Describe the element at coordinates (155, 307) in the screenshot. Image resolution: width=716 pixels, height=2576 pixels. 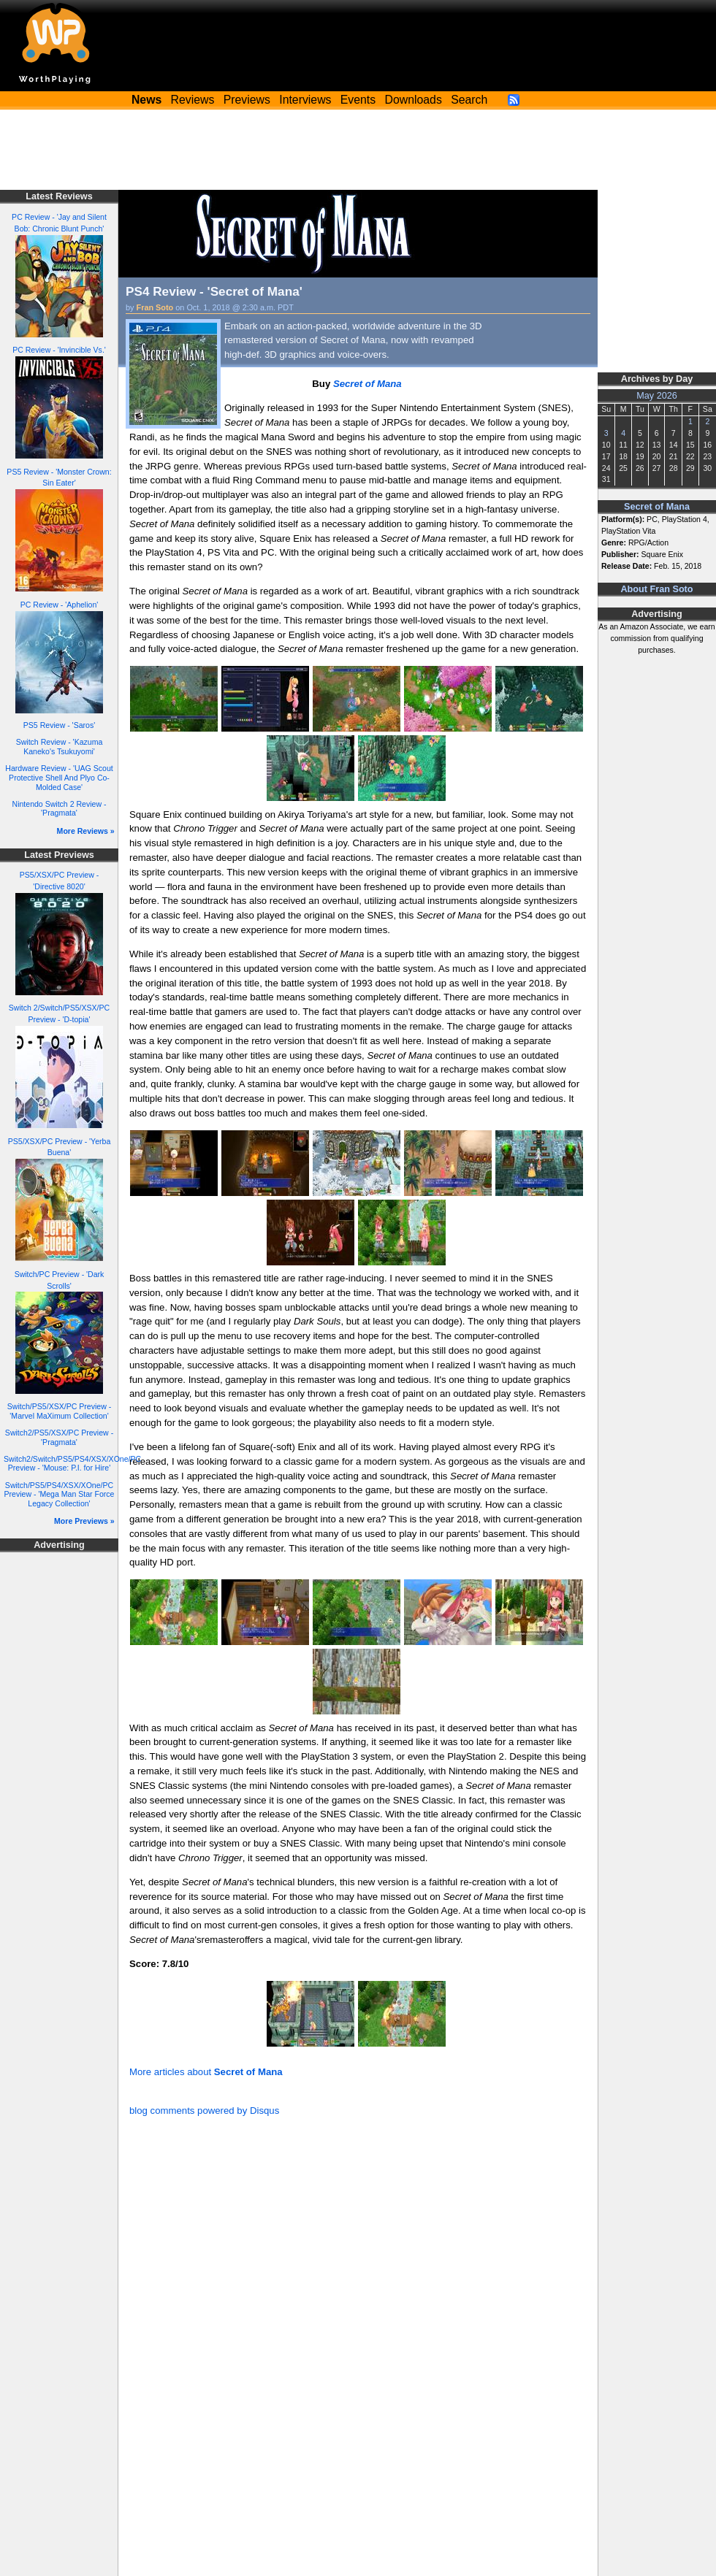
I see `Fran Soto` at that location.